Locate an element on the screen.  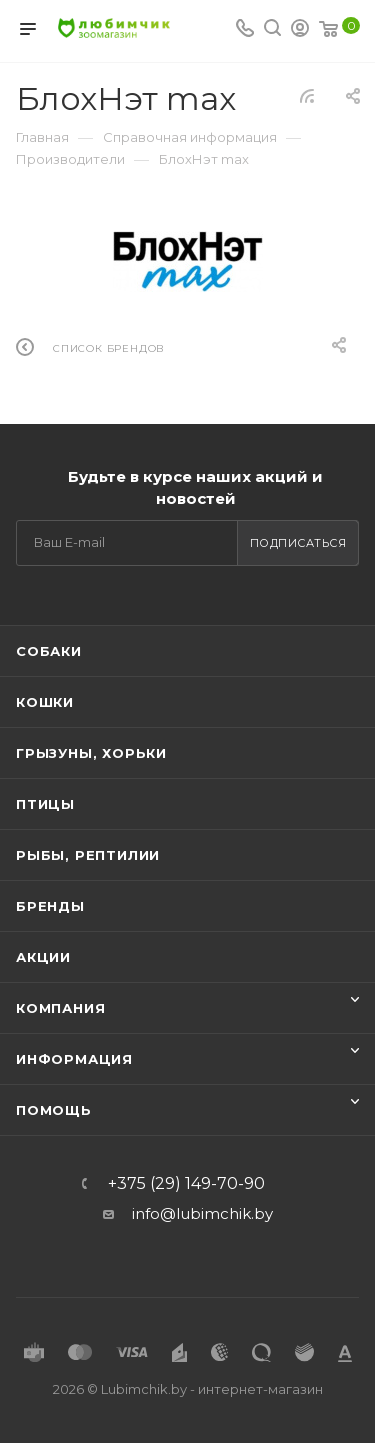
Акции is located at coordinates (43, 957).